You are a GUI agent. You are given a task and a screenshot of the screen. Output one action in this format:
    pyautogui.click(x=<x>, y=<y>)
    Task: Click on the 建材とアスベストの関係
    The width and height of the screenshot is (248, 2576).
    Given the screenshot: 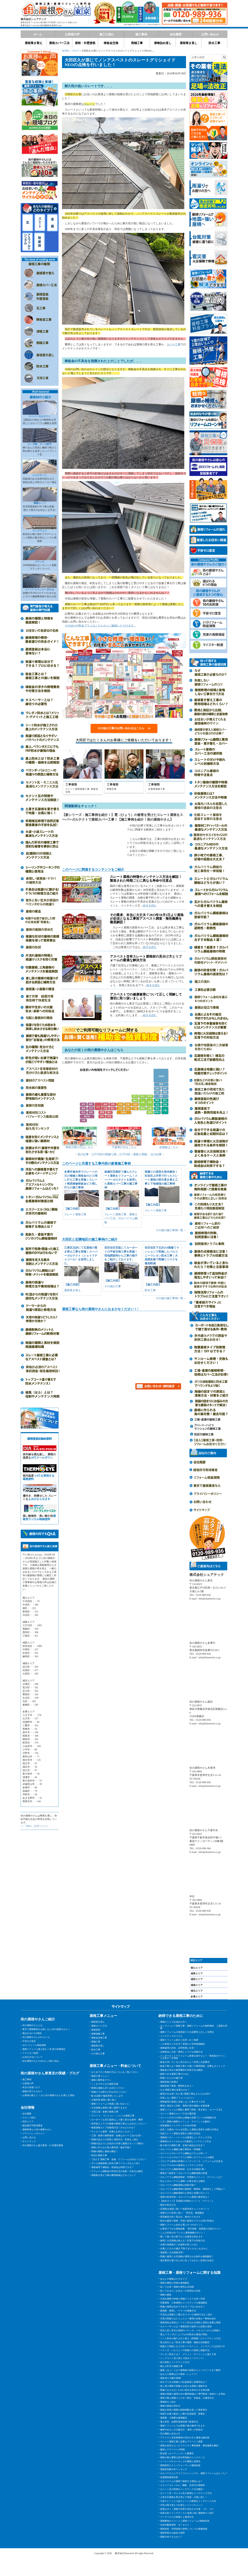 What is the action you would take?
    pyautogui.click(x=172, y=2449)
    